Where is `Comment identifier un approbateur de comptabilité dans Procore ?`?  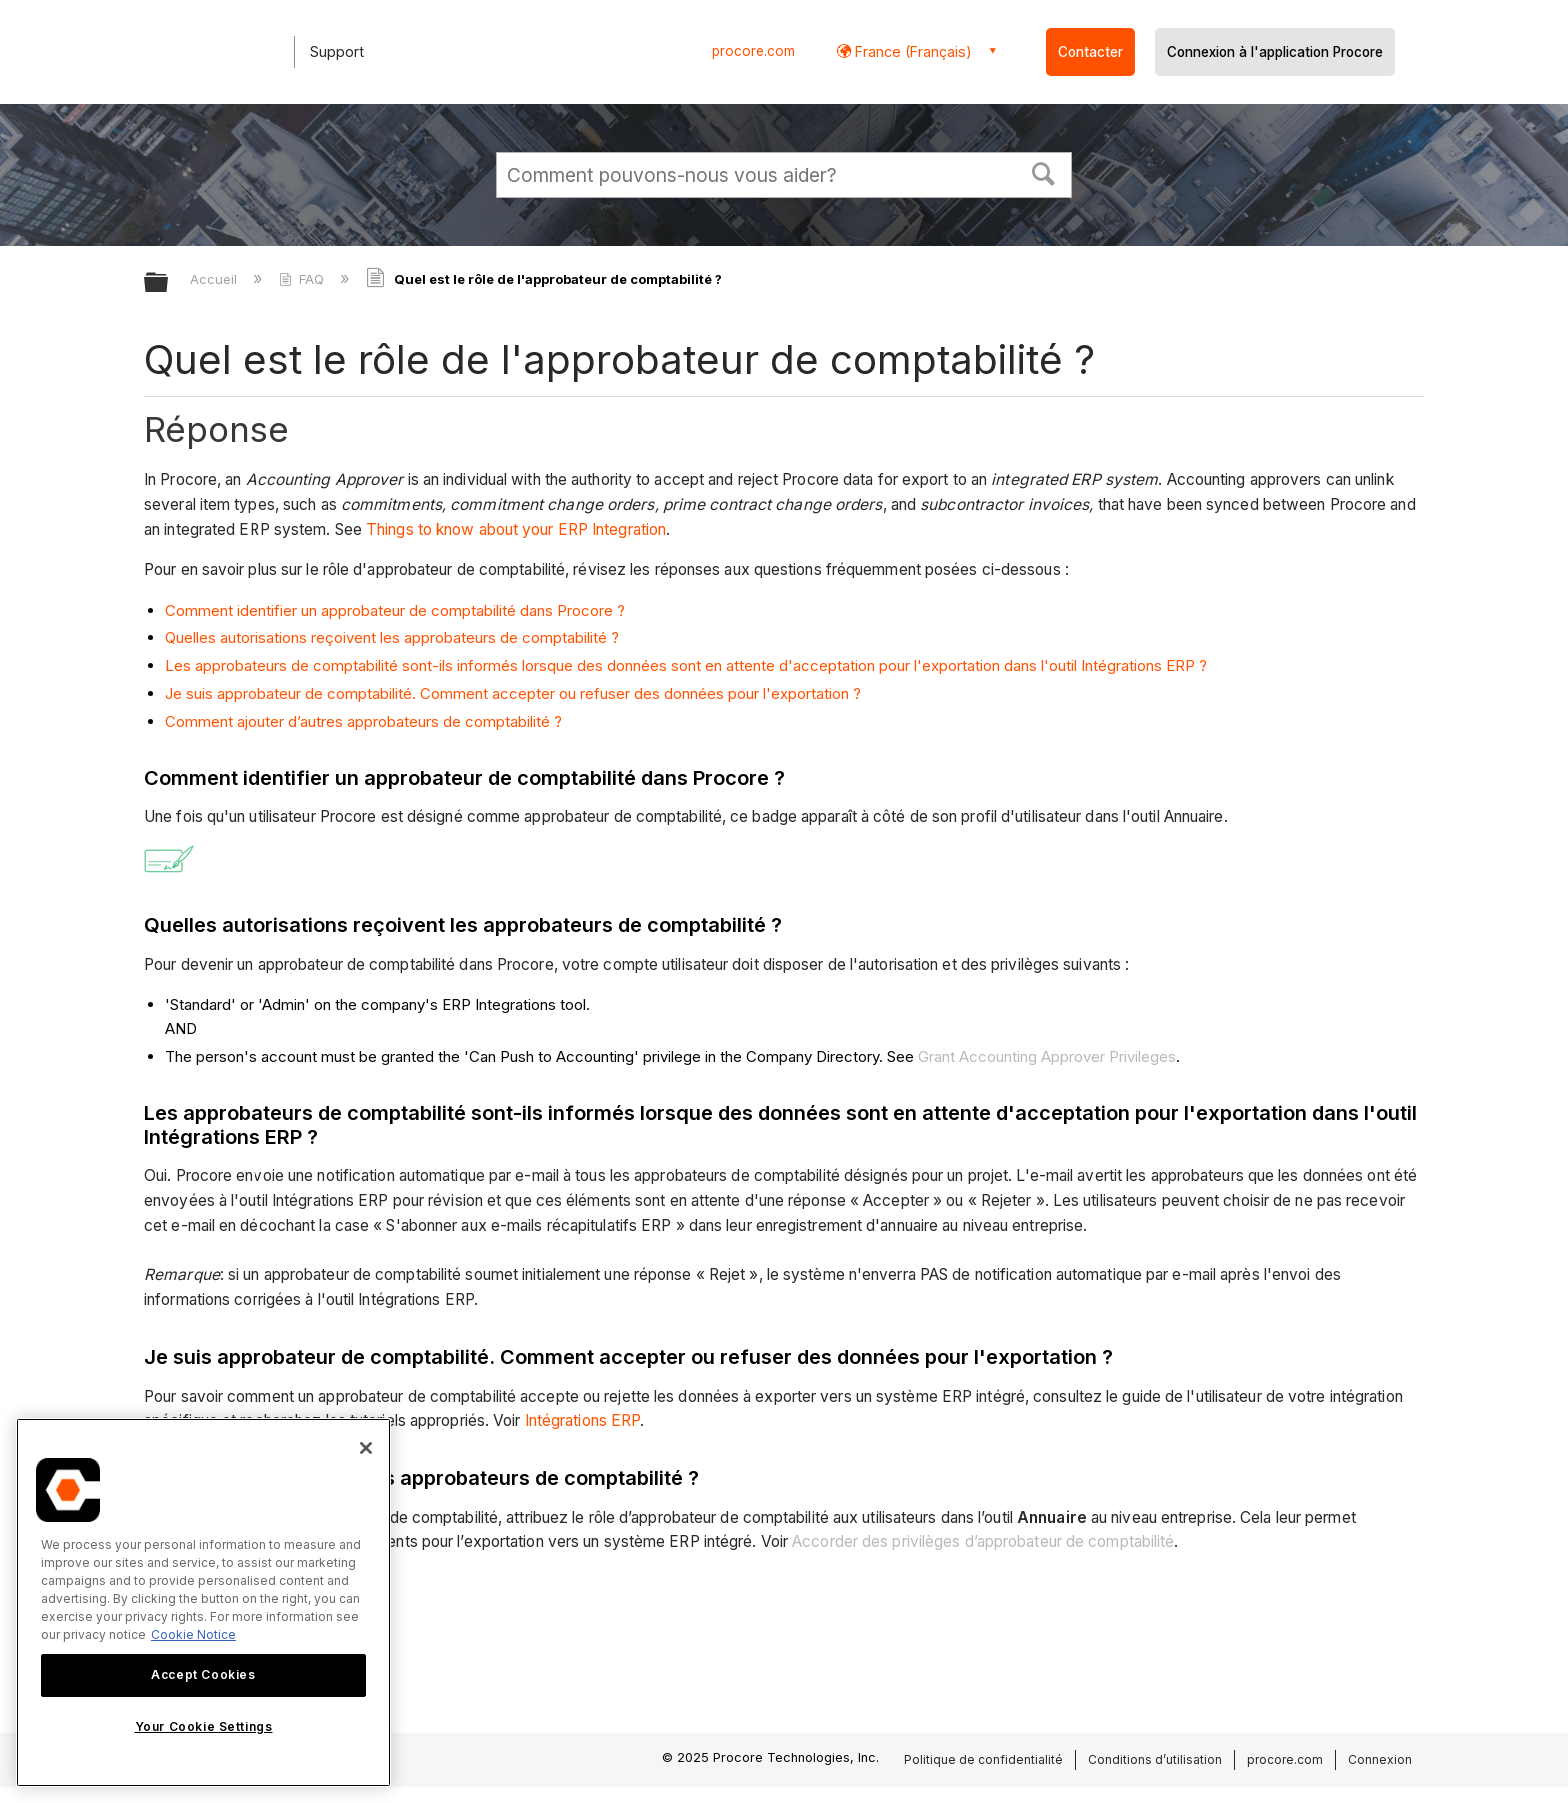
Comment identifier un approbateur de comptabilité dans Procore ? is located at coordinates (395, 610).